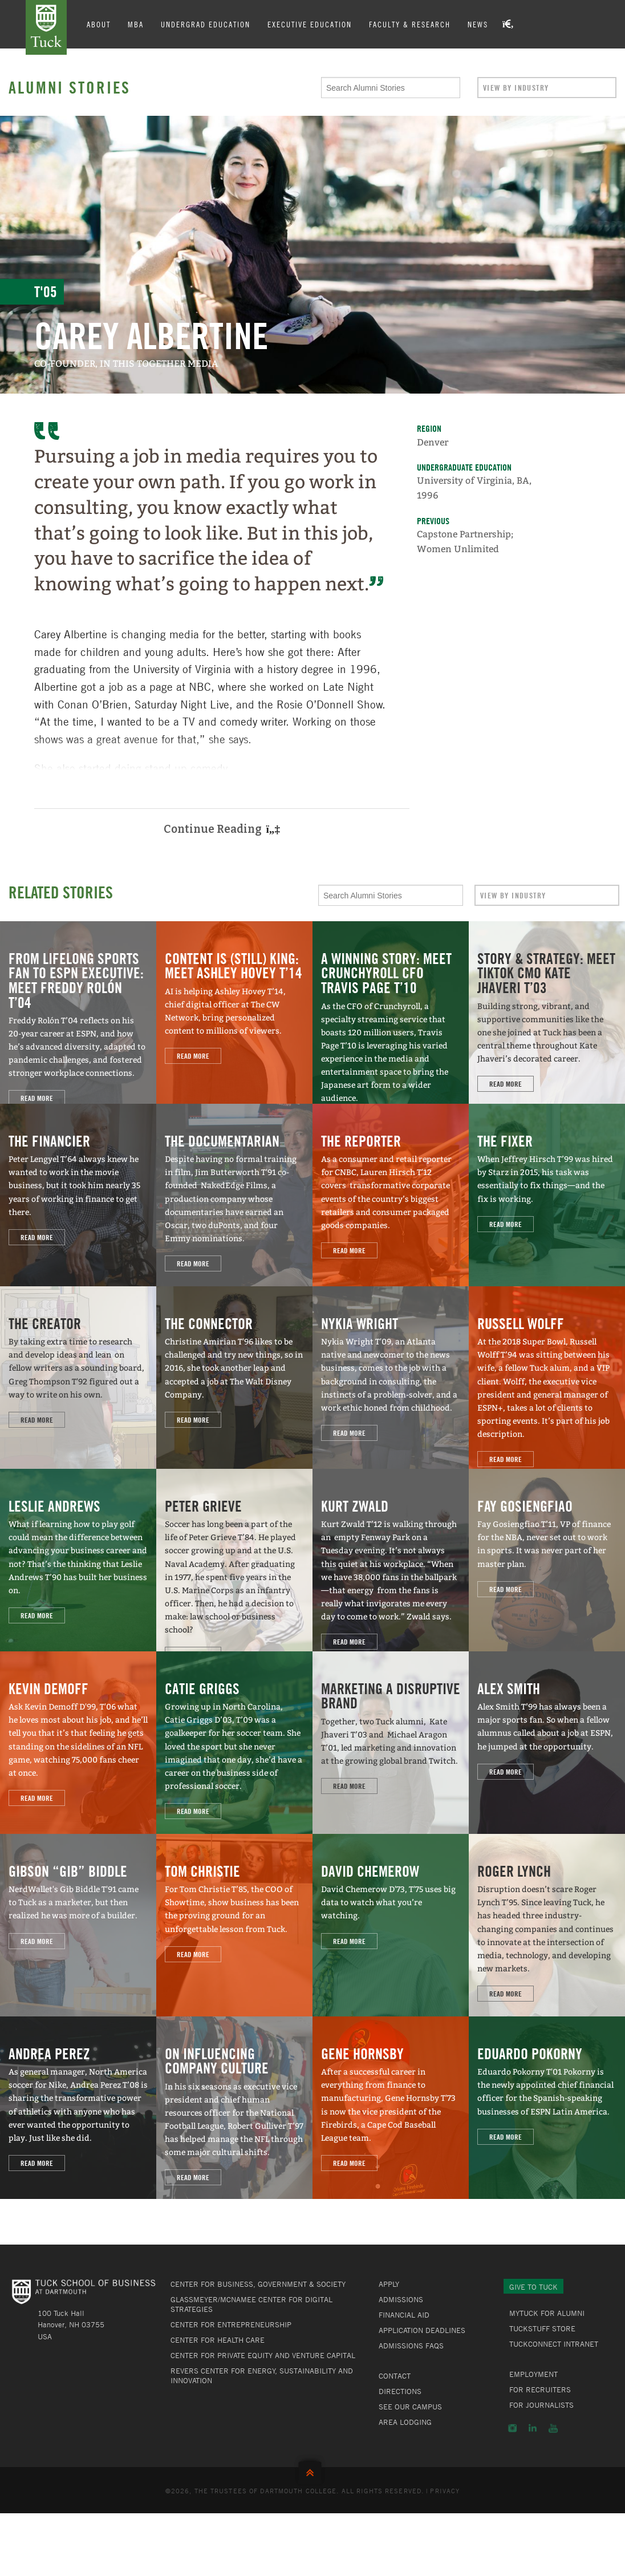  What do you see at coordinates (533, 2428) in the screenshot?
I see `LinkedIn` at bounding box center [533, 2428].